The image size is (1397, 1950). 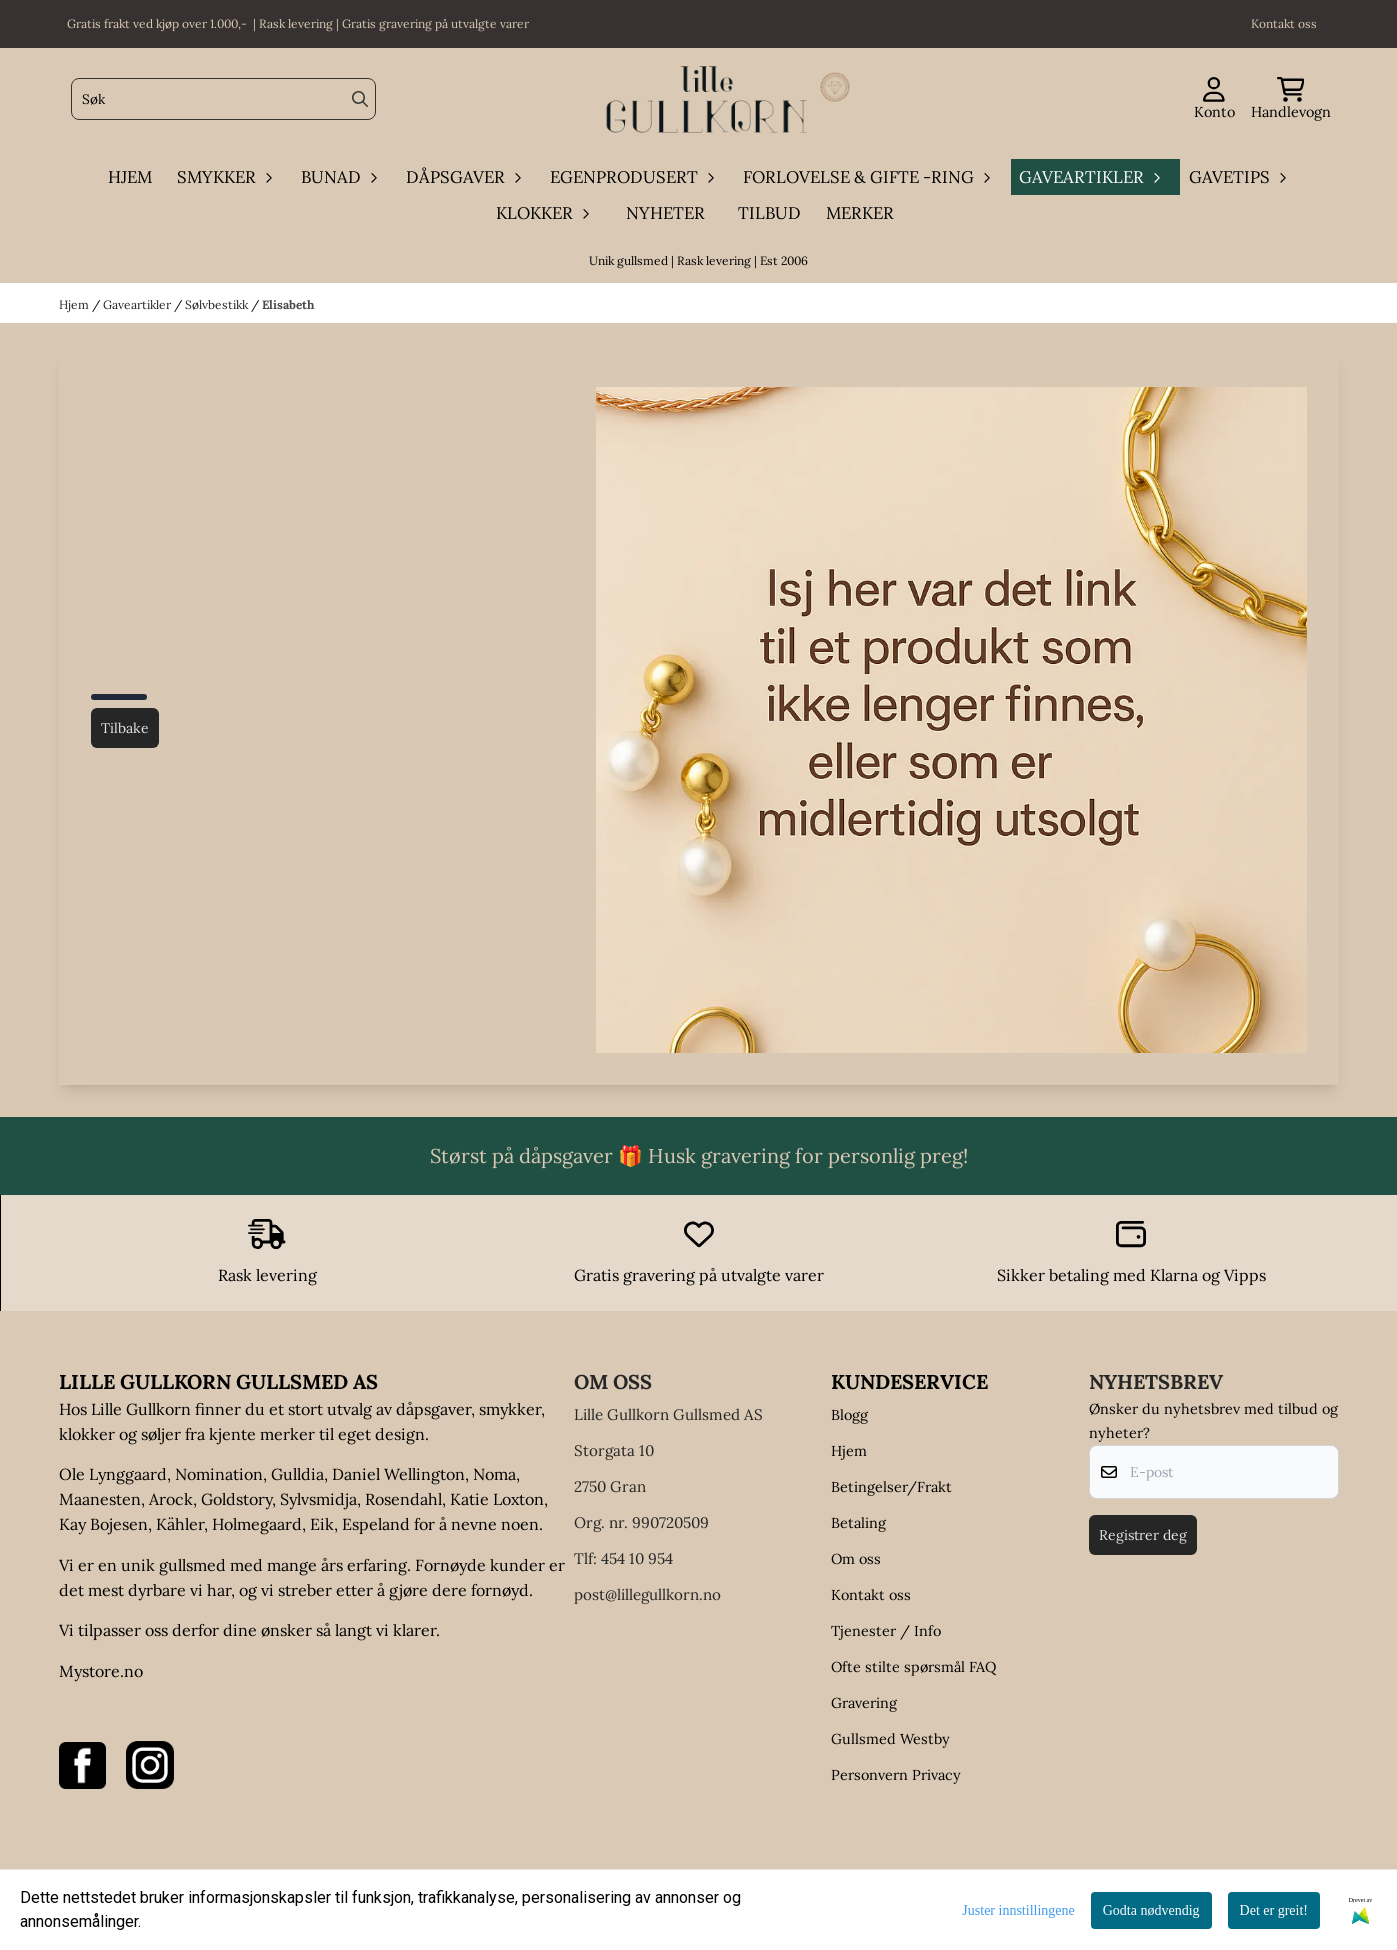 I want to click on [Åpne handlekurven], so click(x=1291, y=99).